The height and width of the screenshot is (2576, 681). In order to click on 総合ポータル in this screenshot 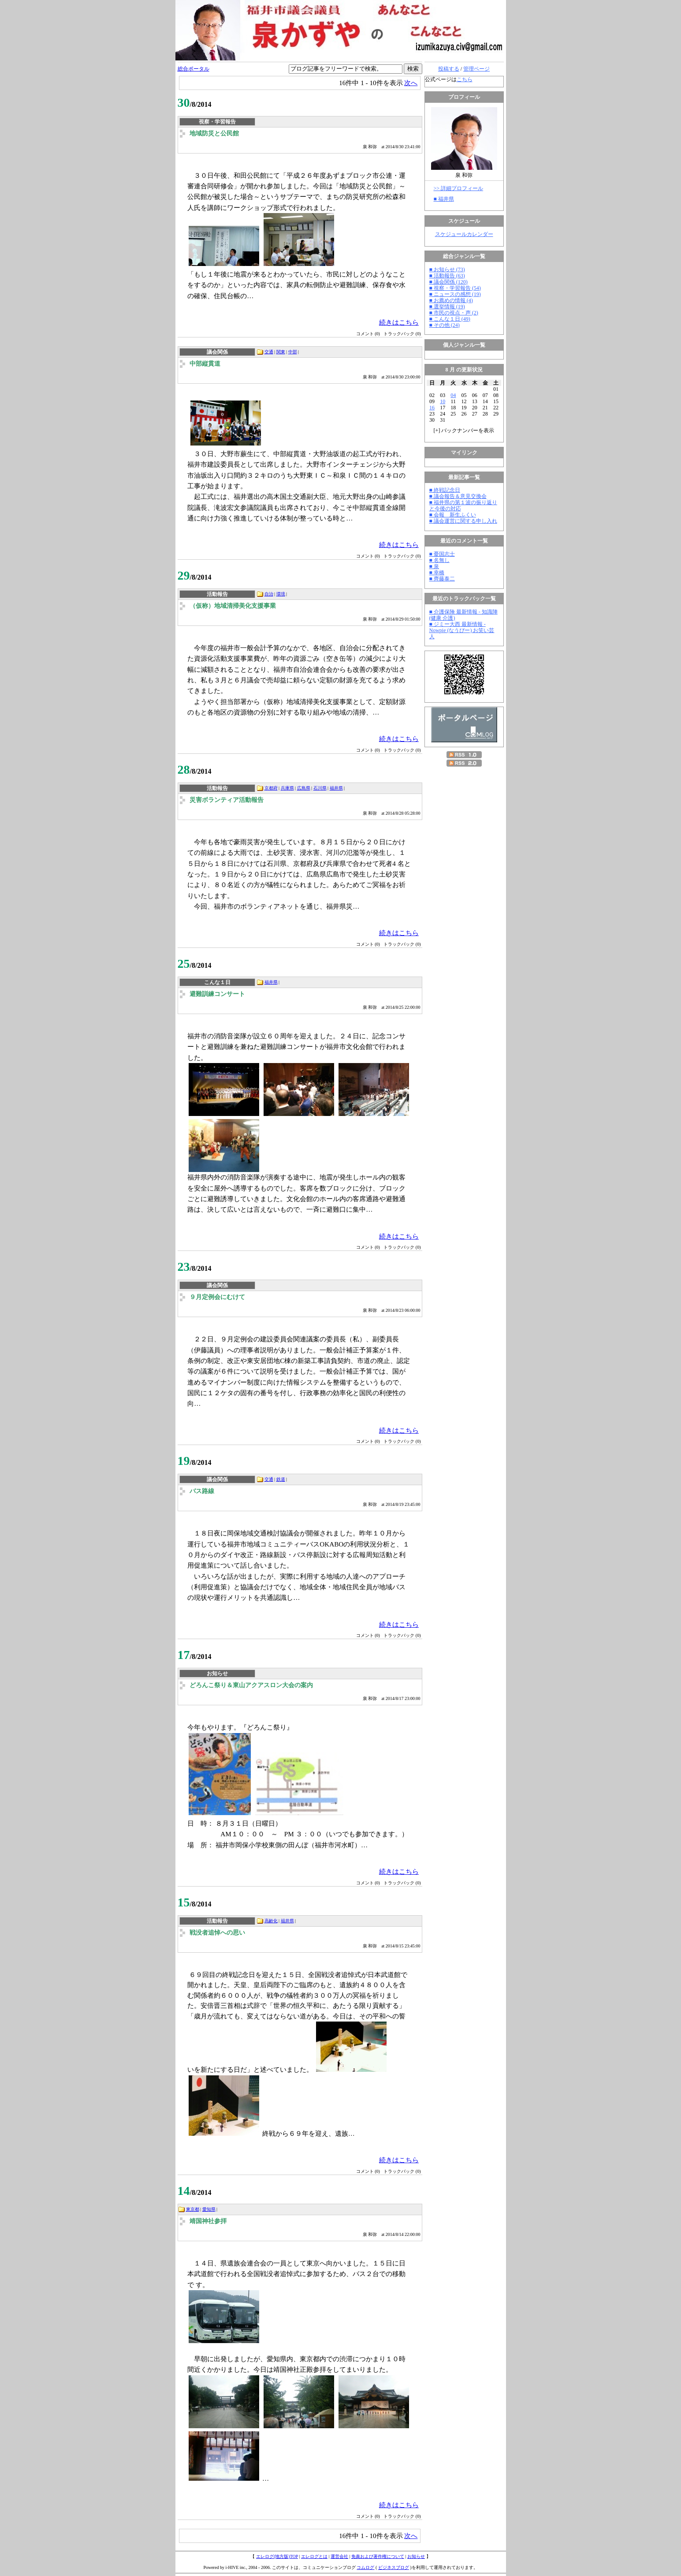, I will do `click(193, 69)`.